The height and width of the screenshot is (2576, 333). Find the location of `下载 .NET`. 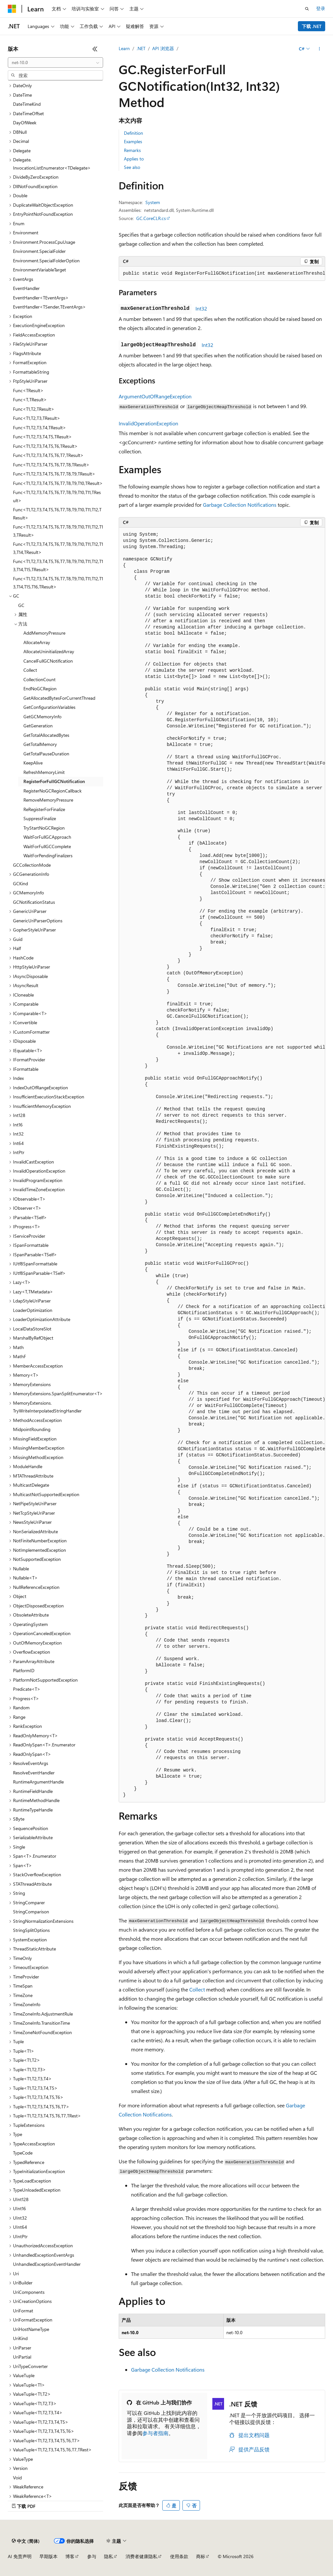

下载 .NET is located at coordinates (312, 26).